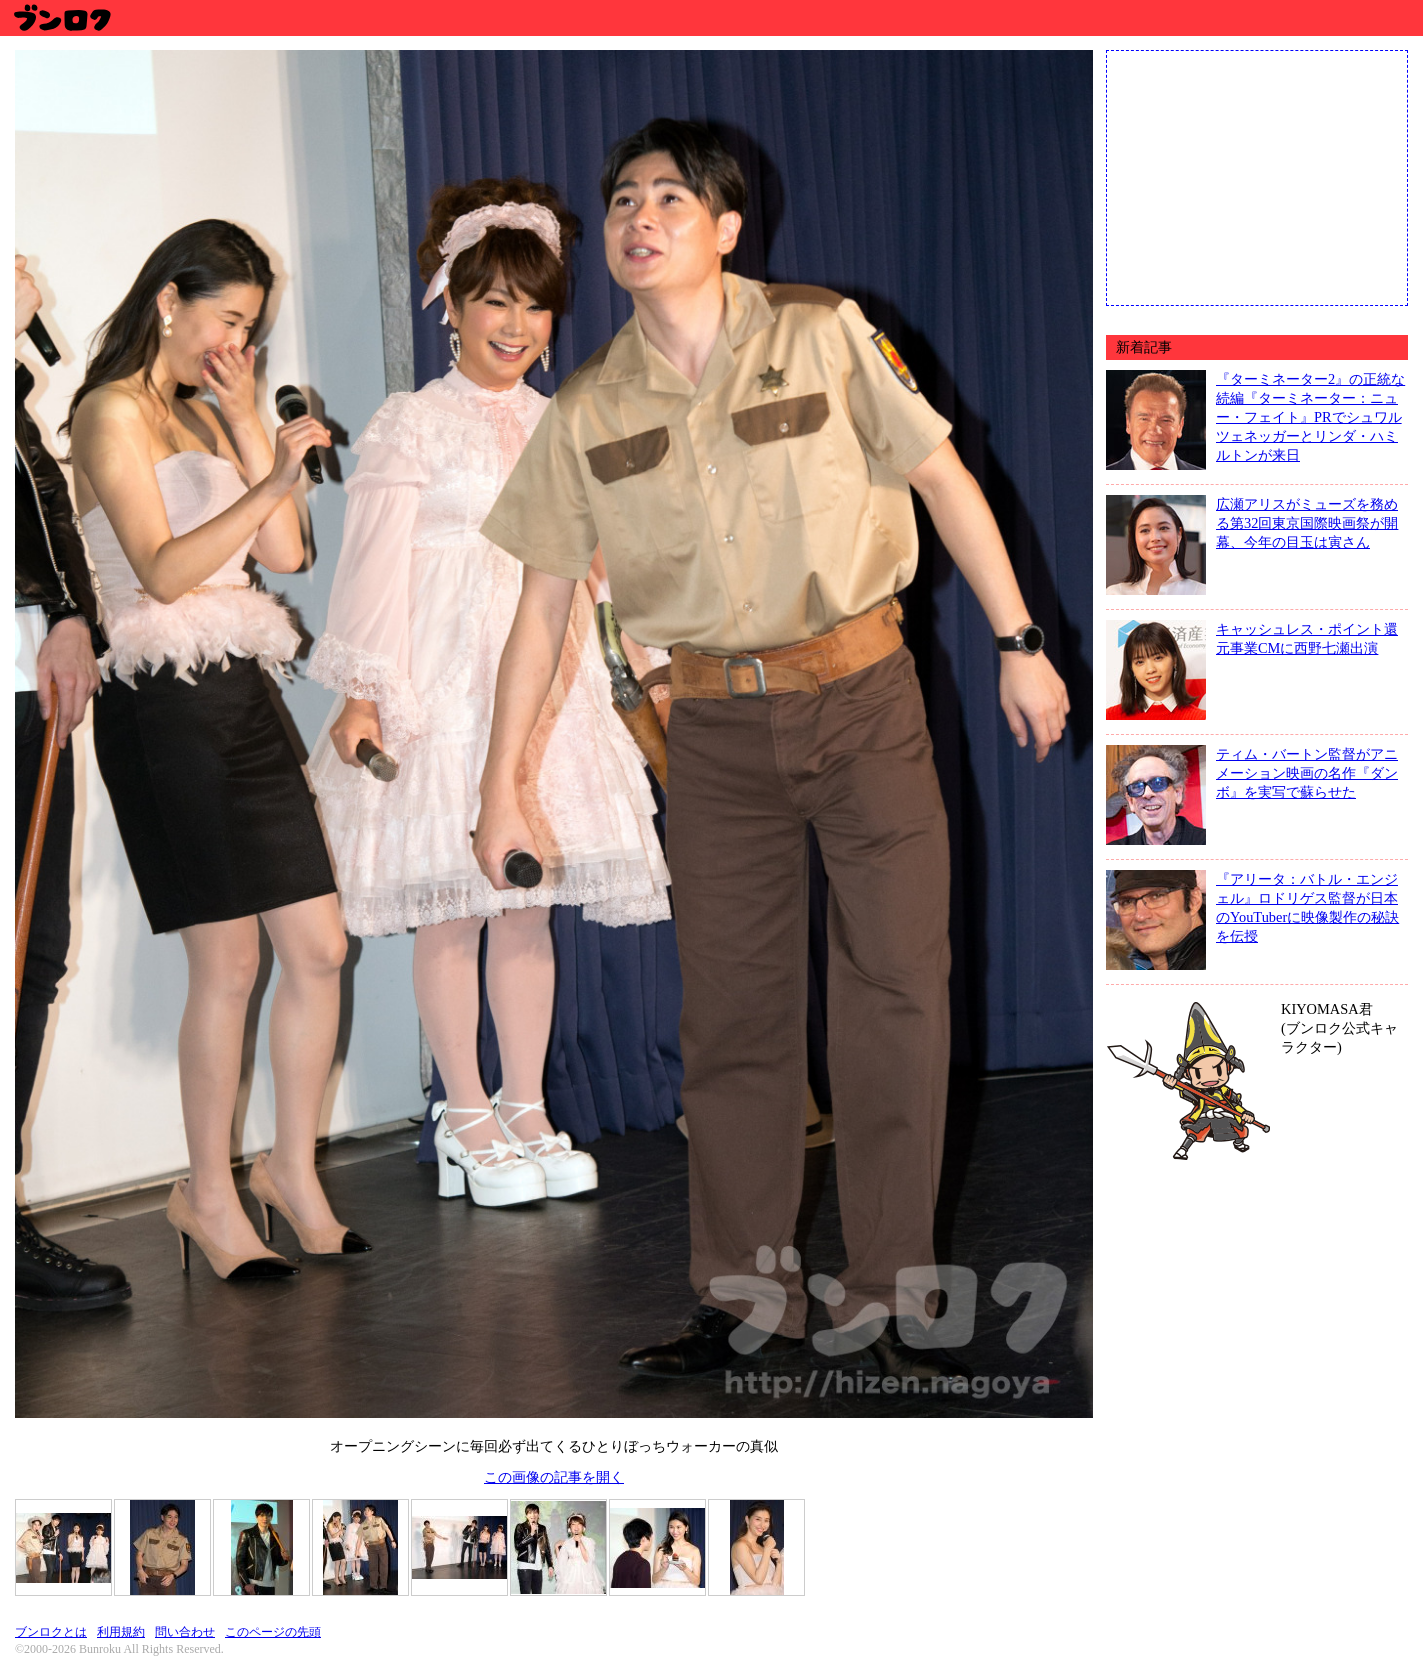 The image size is (1423, 1662). I want to click on 『ターミネーター2』の正統な続編『ターミネーター：ニュー・フェイト』PRでシュワルツェネッガーとリンダ・ハミルトンが来日, so click(1310, 417).